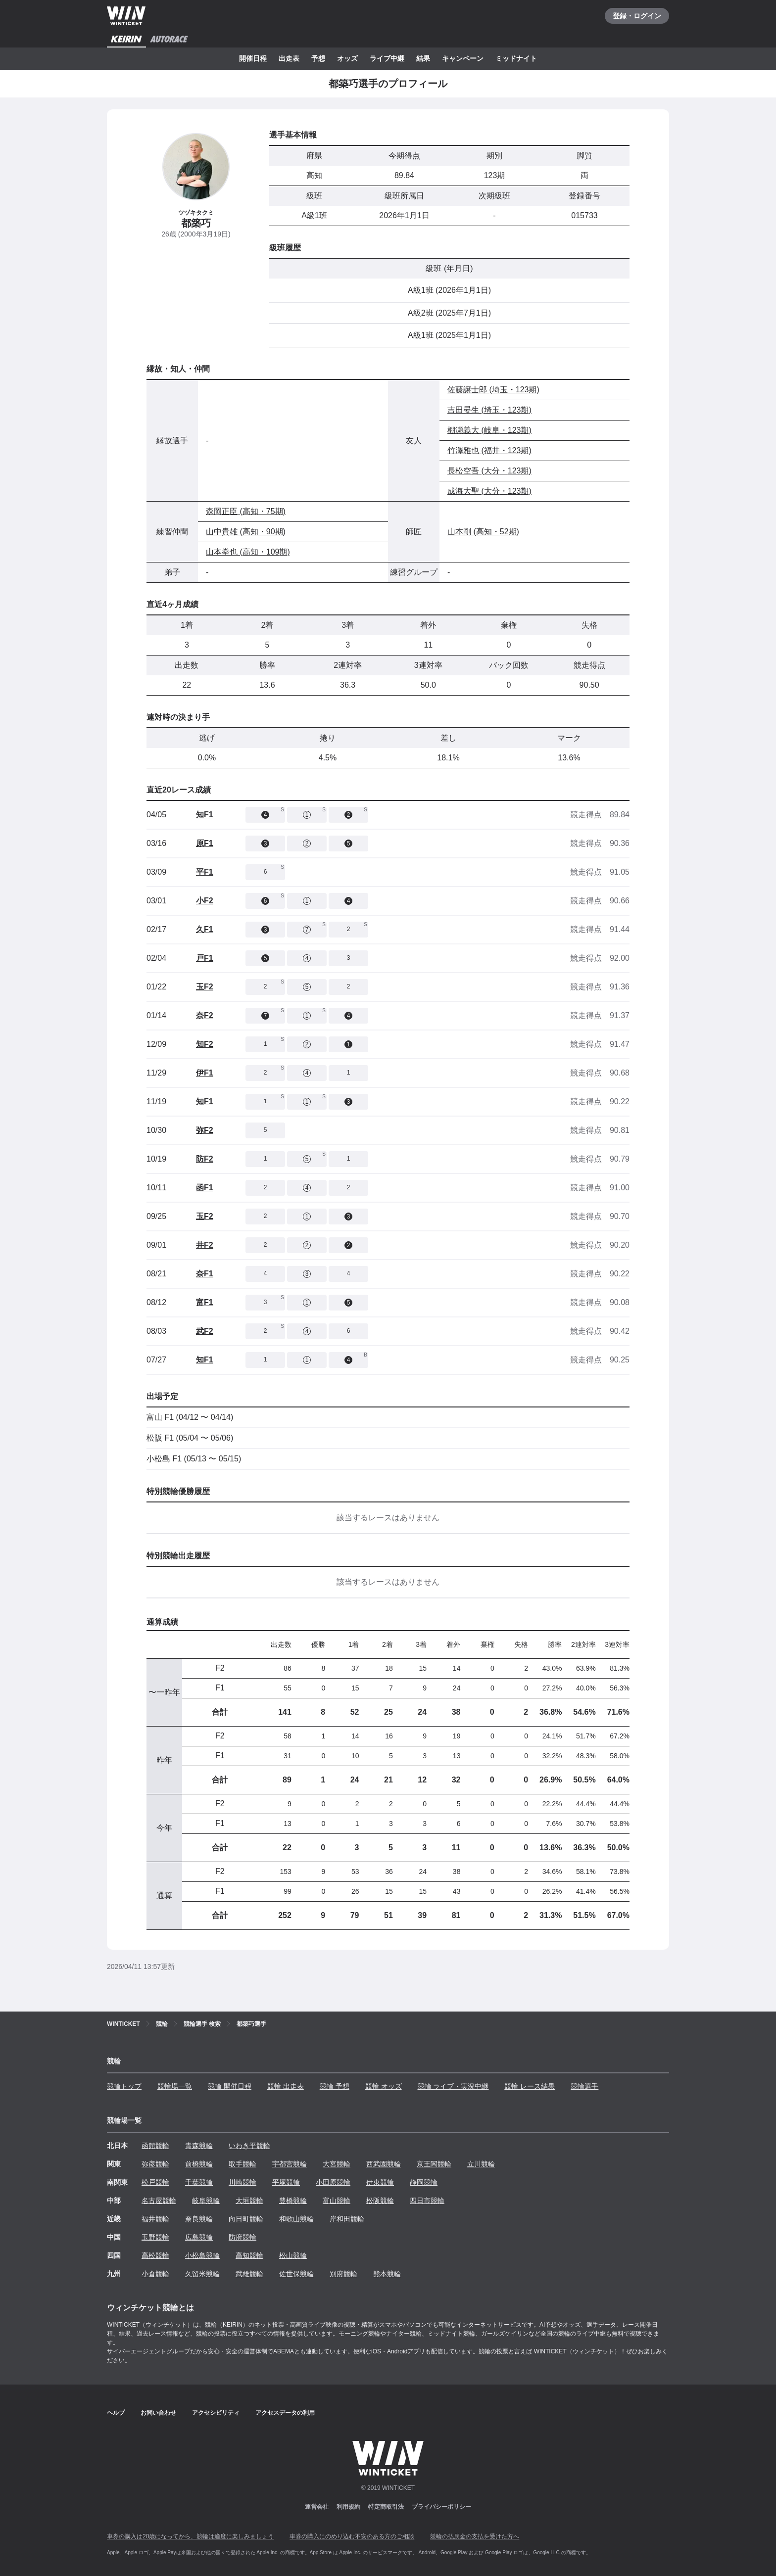  What do you see at coordinates (155, 2274) in the screenshot?
I see `小倉競輪` at bounding box center [155, 2274].